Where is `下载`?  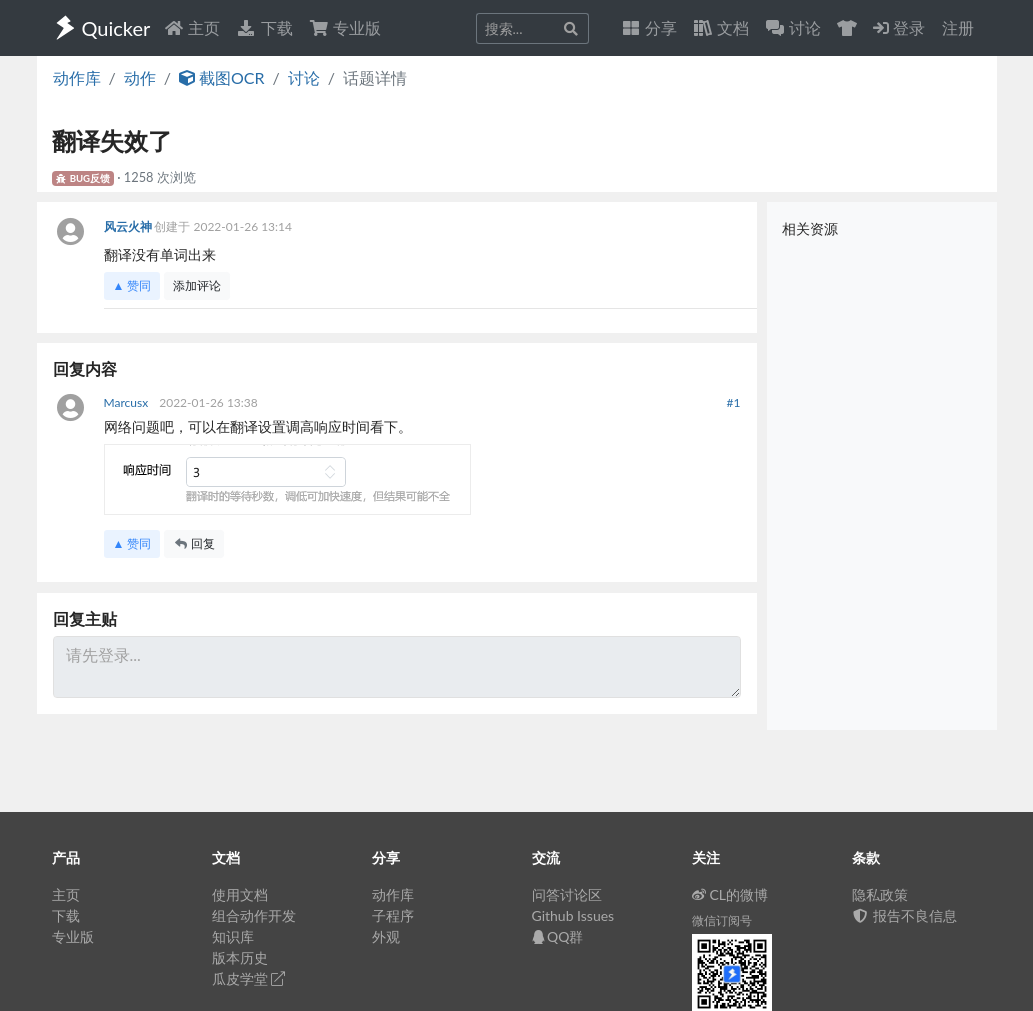
下载 is located at coordinates (264, 27).